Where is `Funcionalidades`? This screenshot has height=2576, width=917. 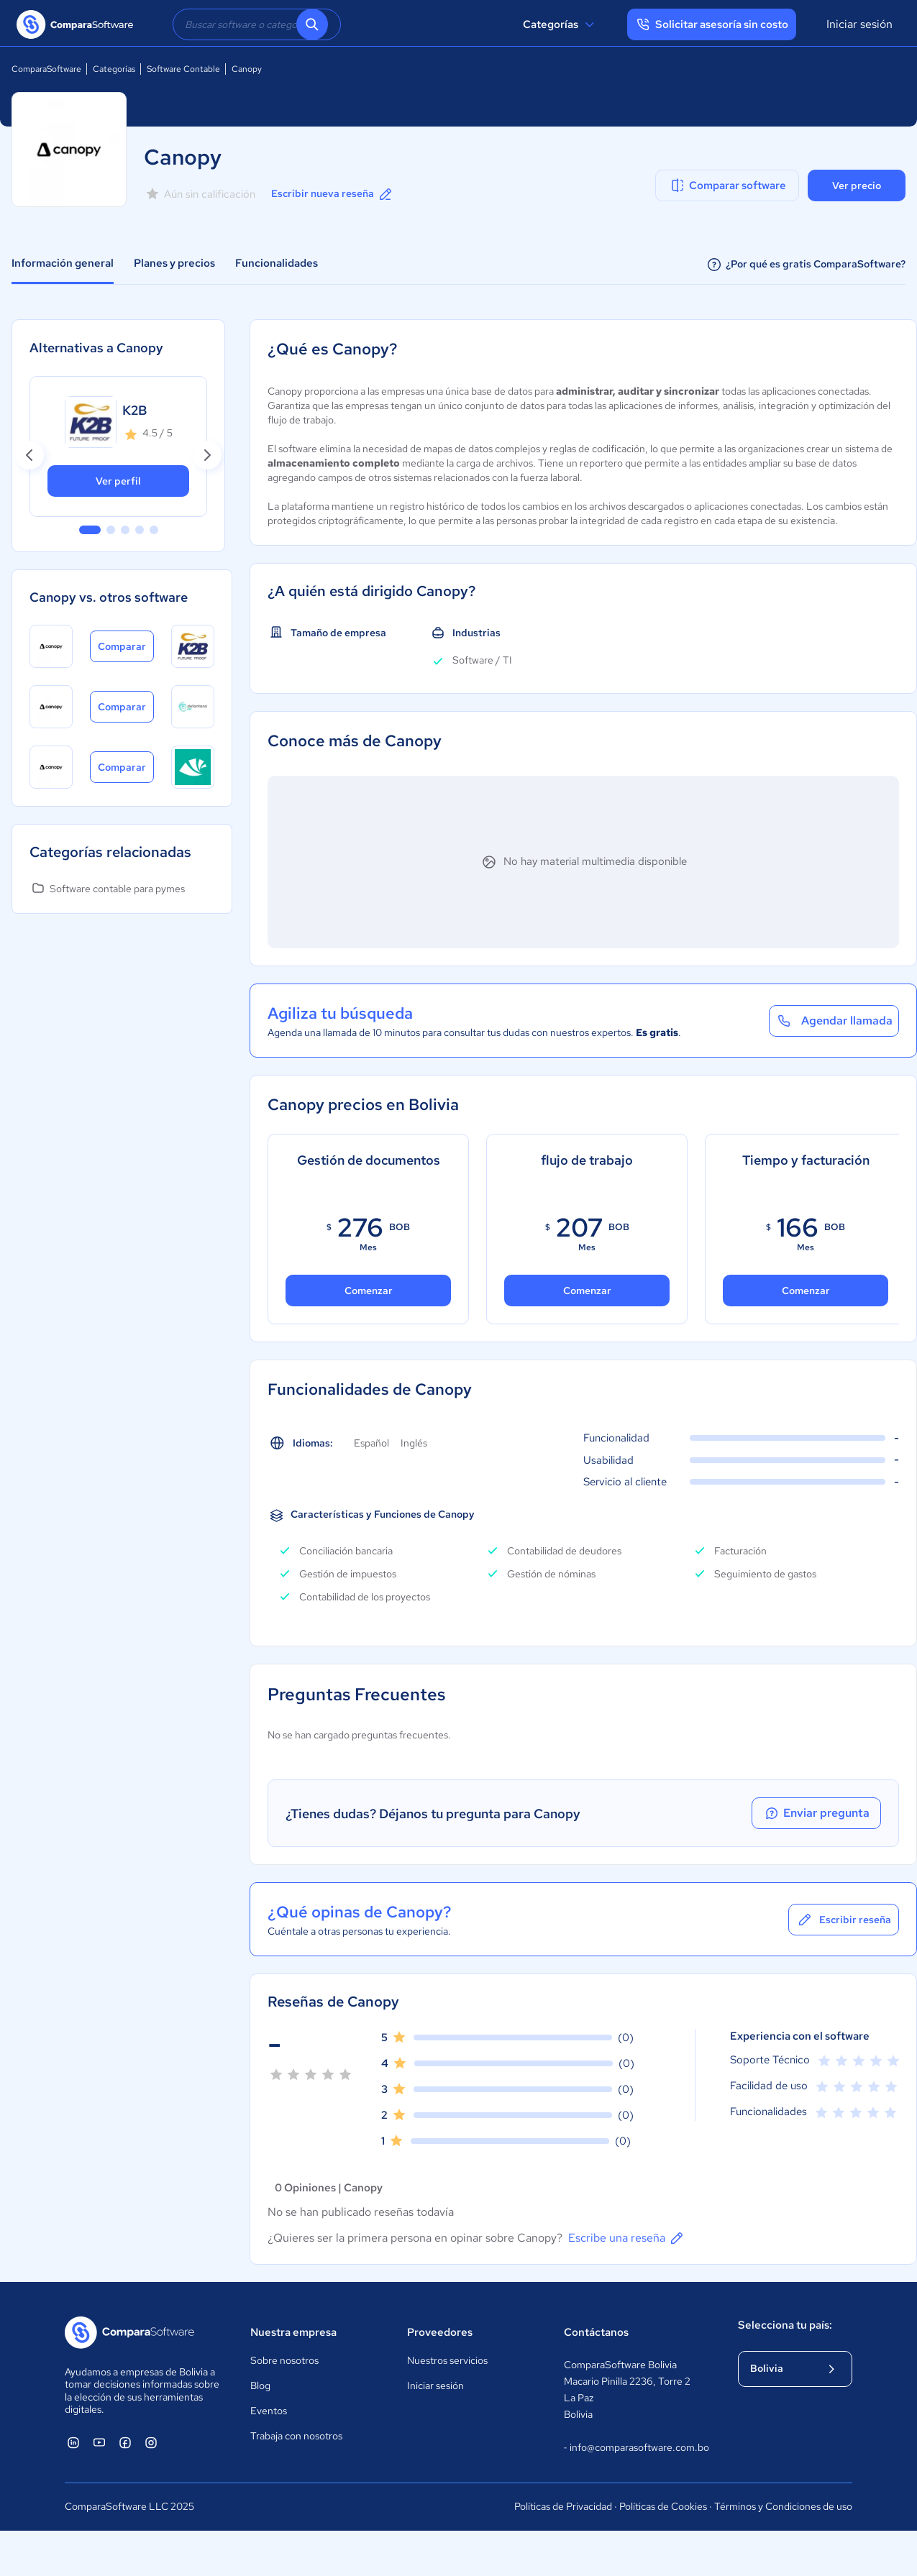
Funcionalidades is located at coordinates (276, 263).